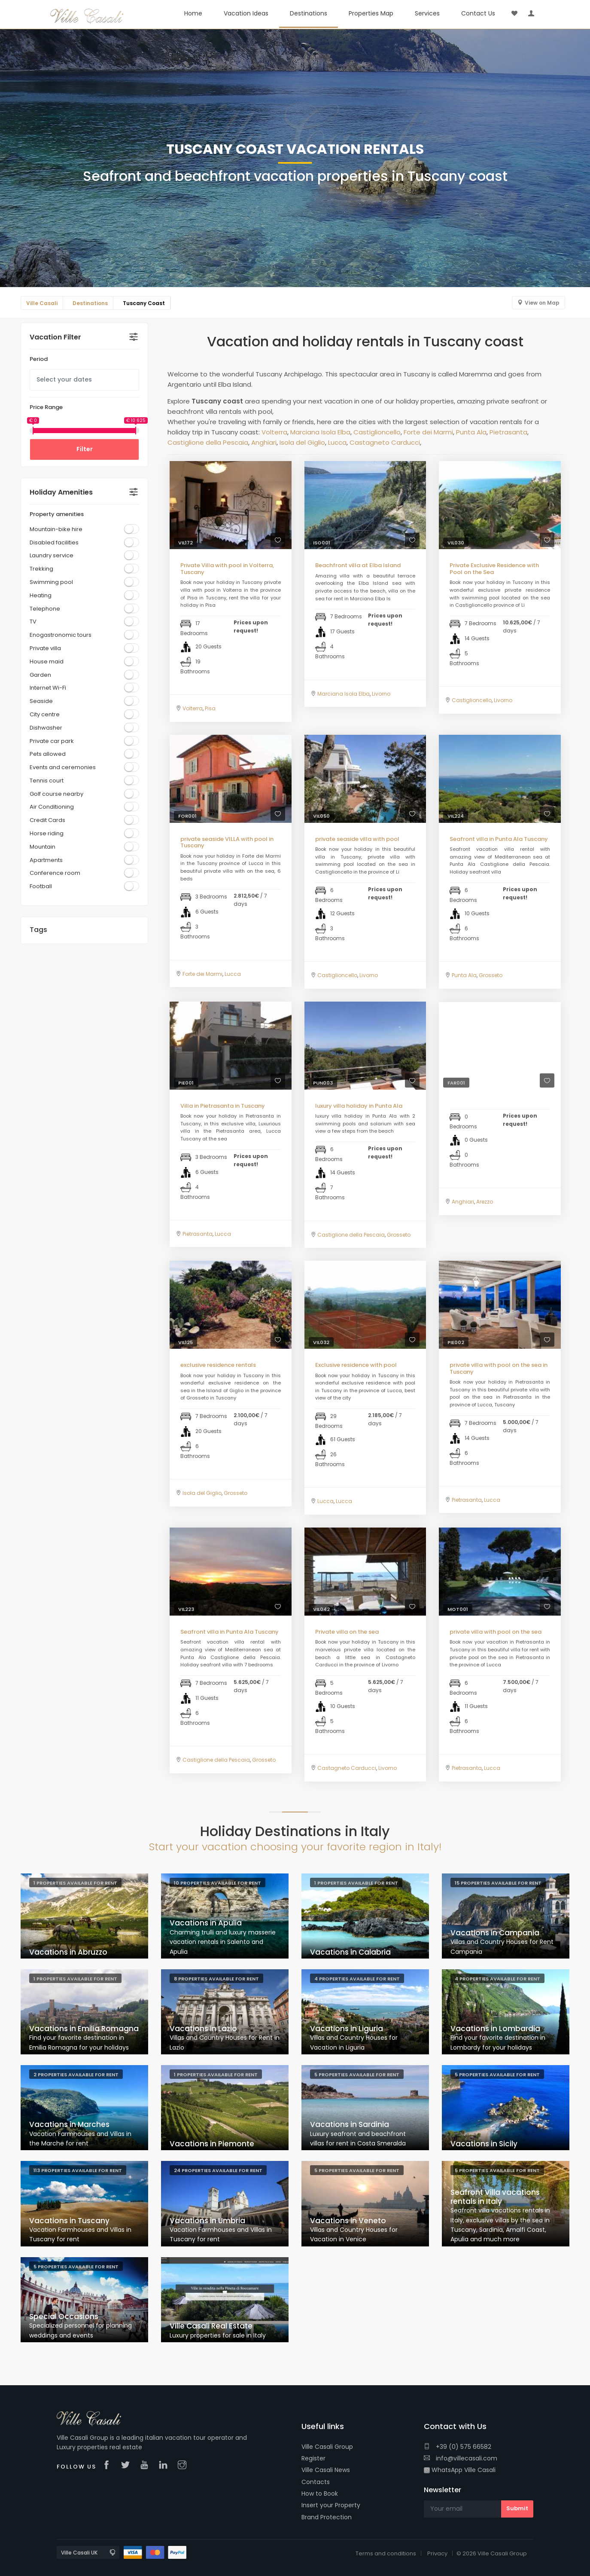 The height and width of the screenshot is (2576, 590). What do you see at coordinates (46, 728) in the screenshot?
I see `Dishwasher` at bounding box center [46, 728].